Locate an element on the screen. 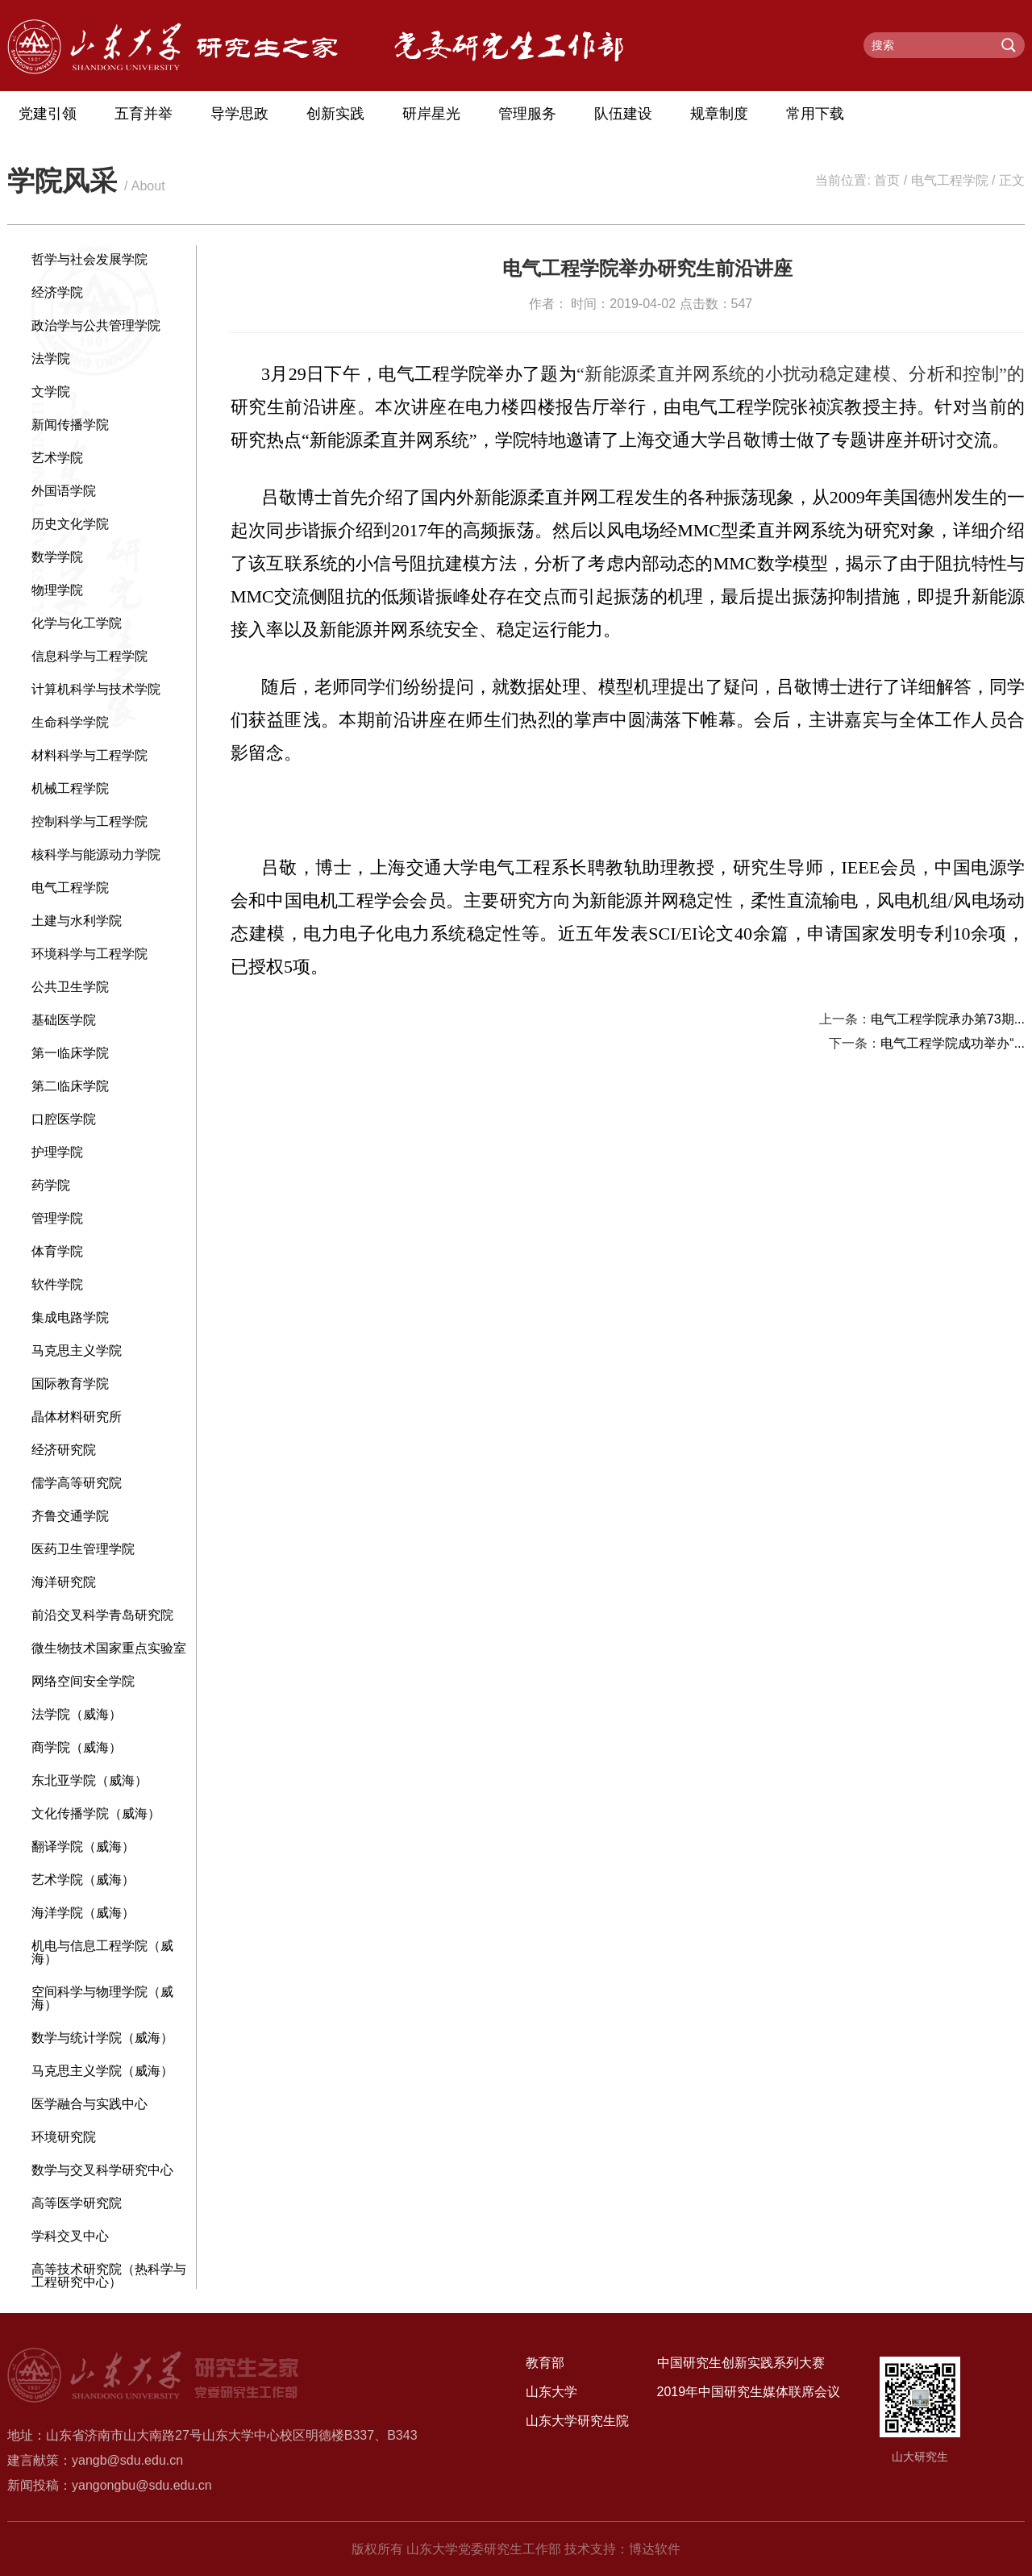 The height and width of the screenshot is (2576, 1032). 电气工程学院承办第73期... is located at coordinates (948, 1019).